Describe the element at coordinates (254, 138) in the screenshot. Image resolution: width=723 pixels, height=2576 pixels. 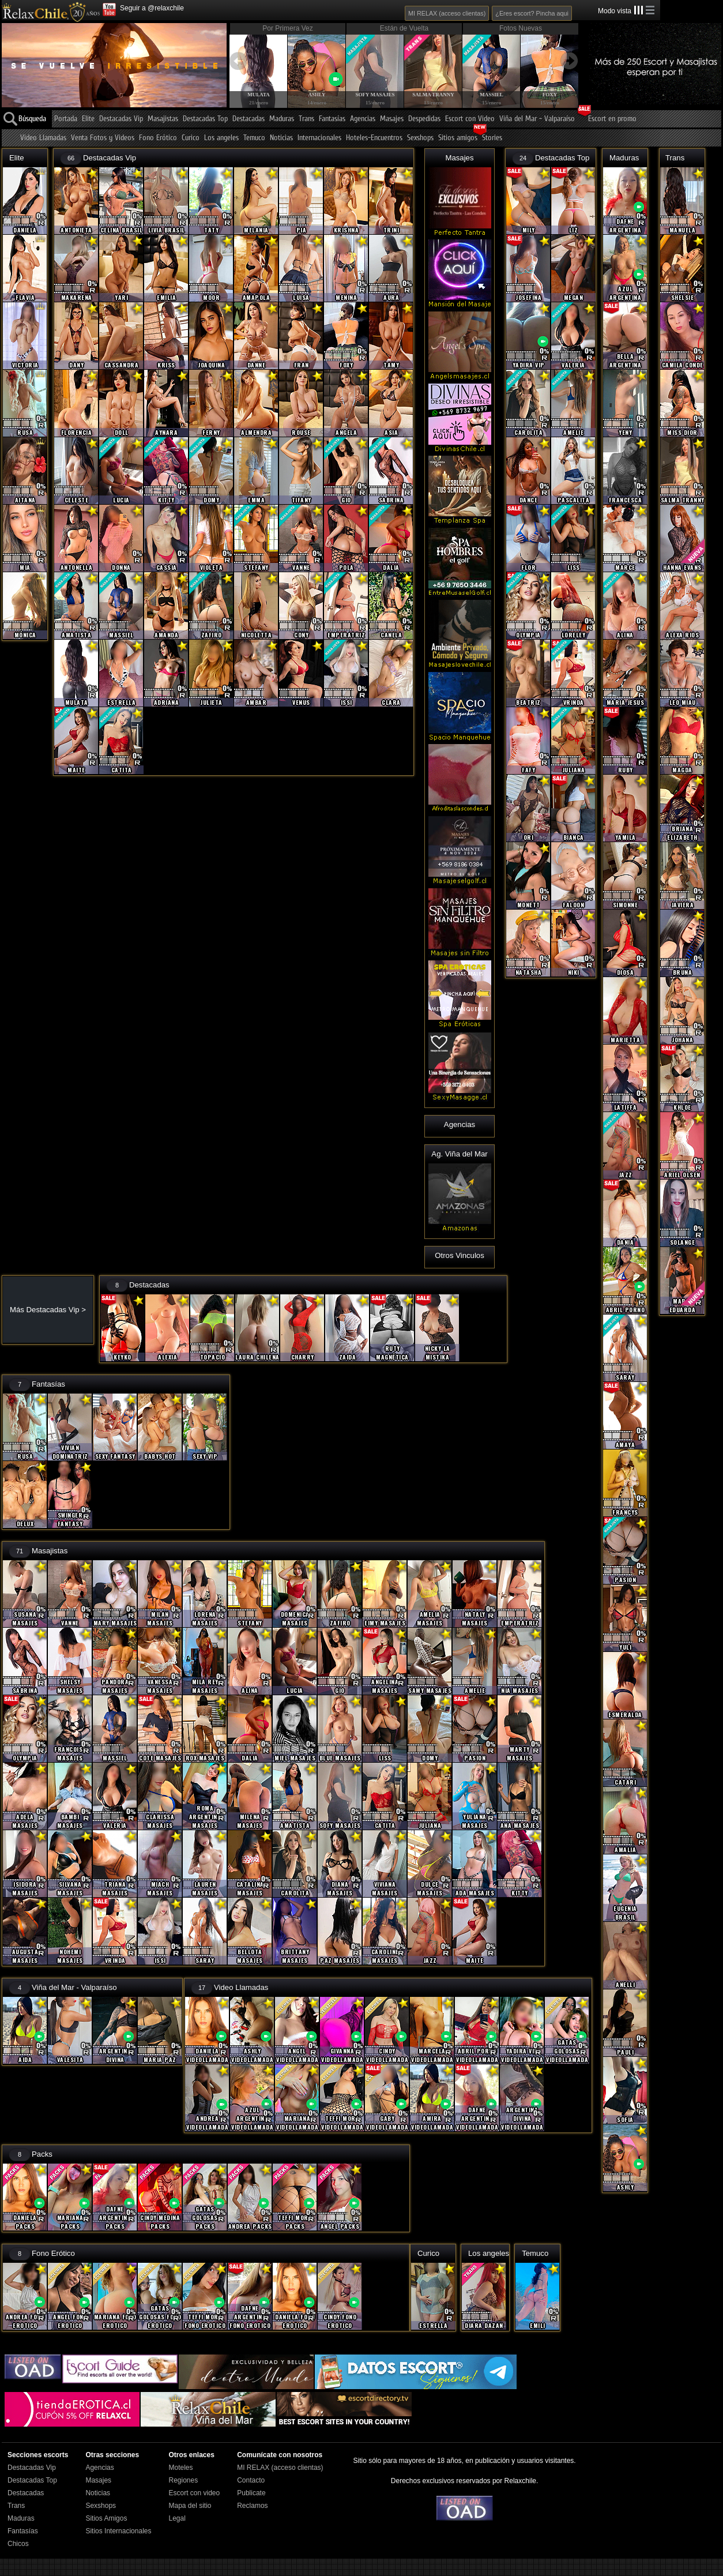
I see `Temuco` at that location.